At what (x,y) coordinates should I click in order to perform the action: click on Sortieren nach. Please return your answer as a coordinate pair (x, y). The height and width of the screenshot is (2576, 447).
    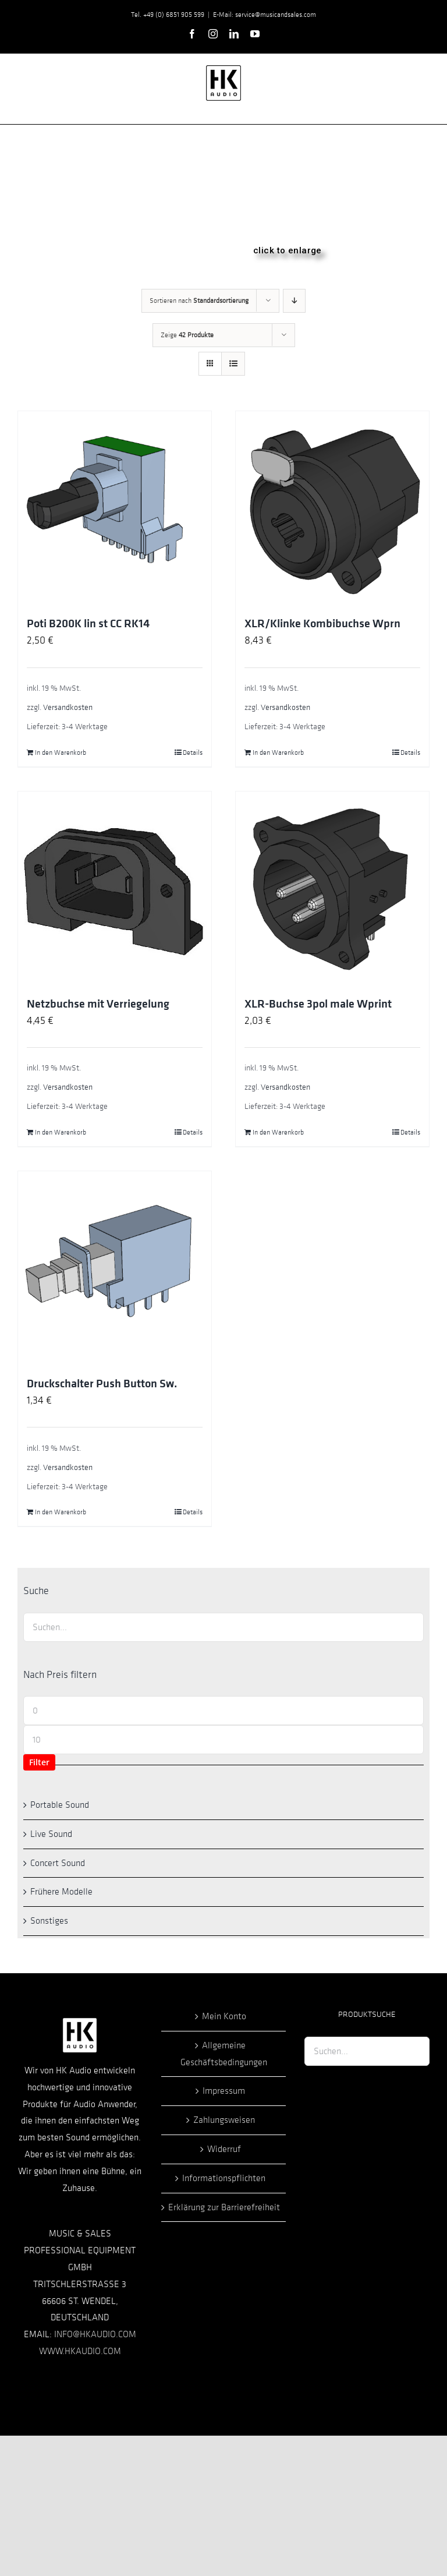
    Looking at the image, I should click on (199, 300).